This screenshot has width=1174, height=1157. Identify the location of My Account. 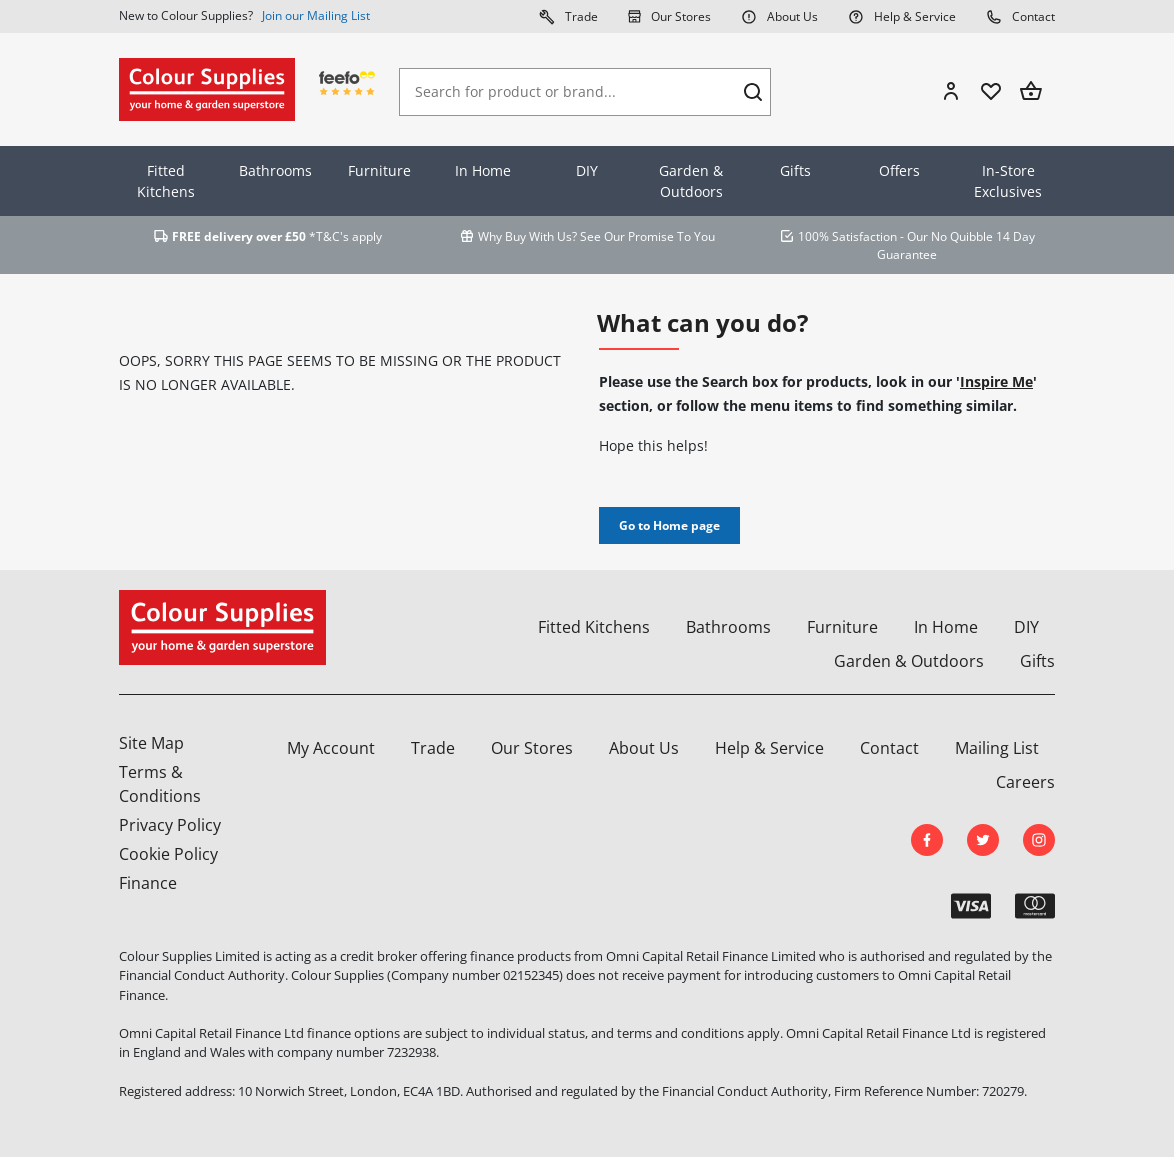
(331, 748).